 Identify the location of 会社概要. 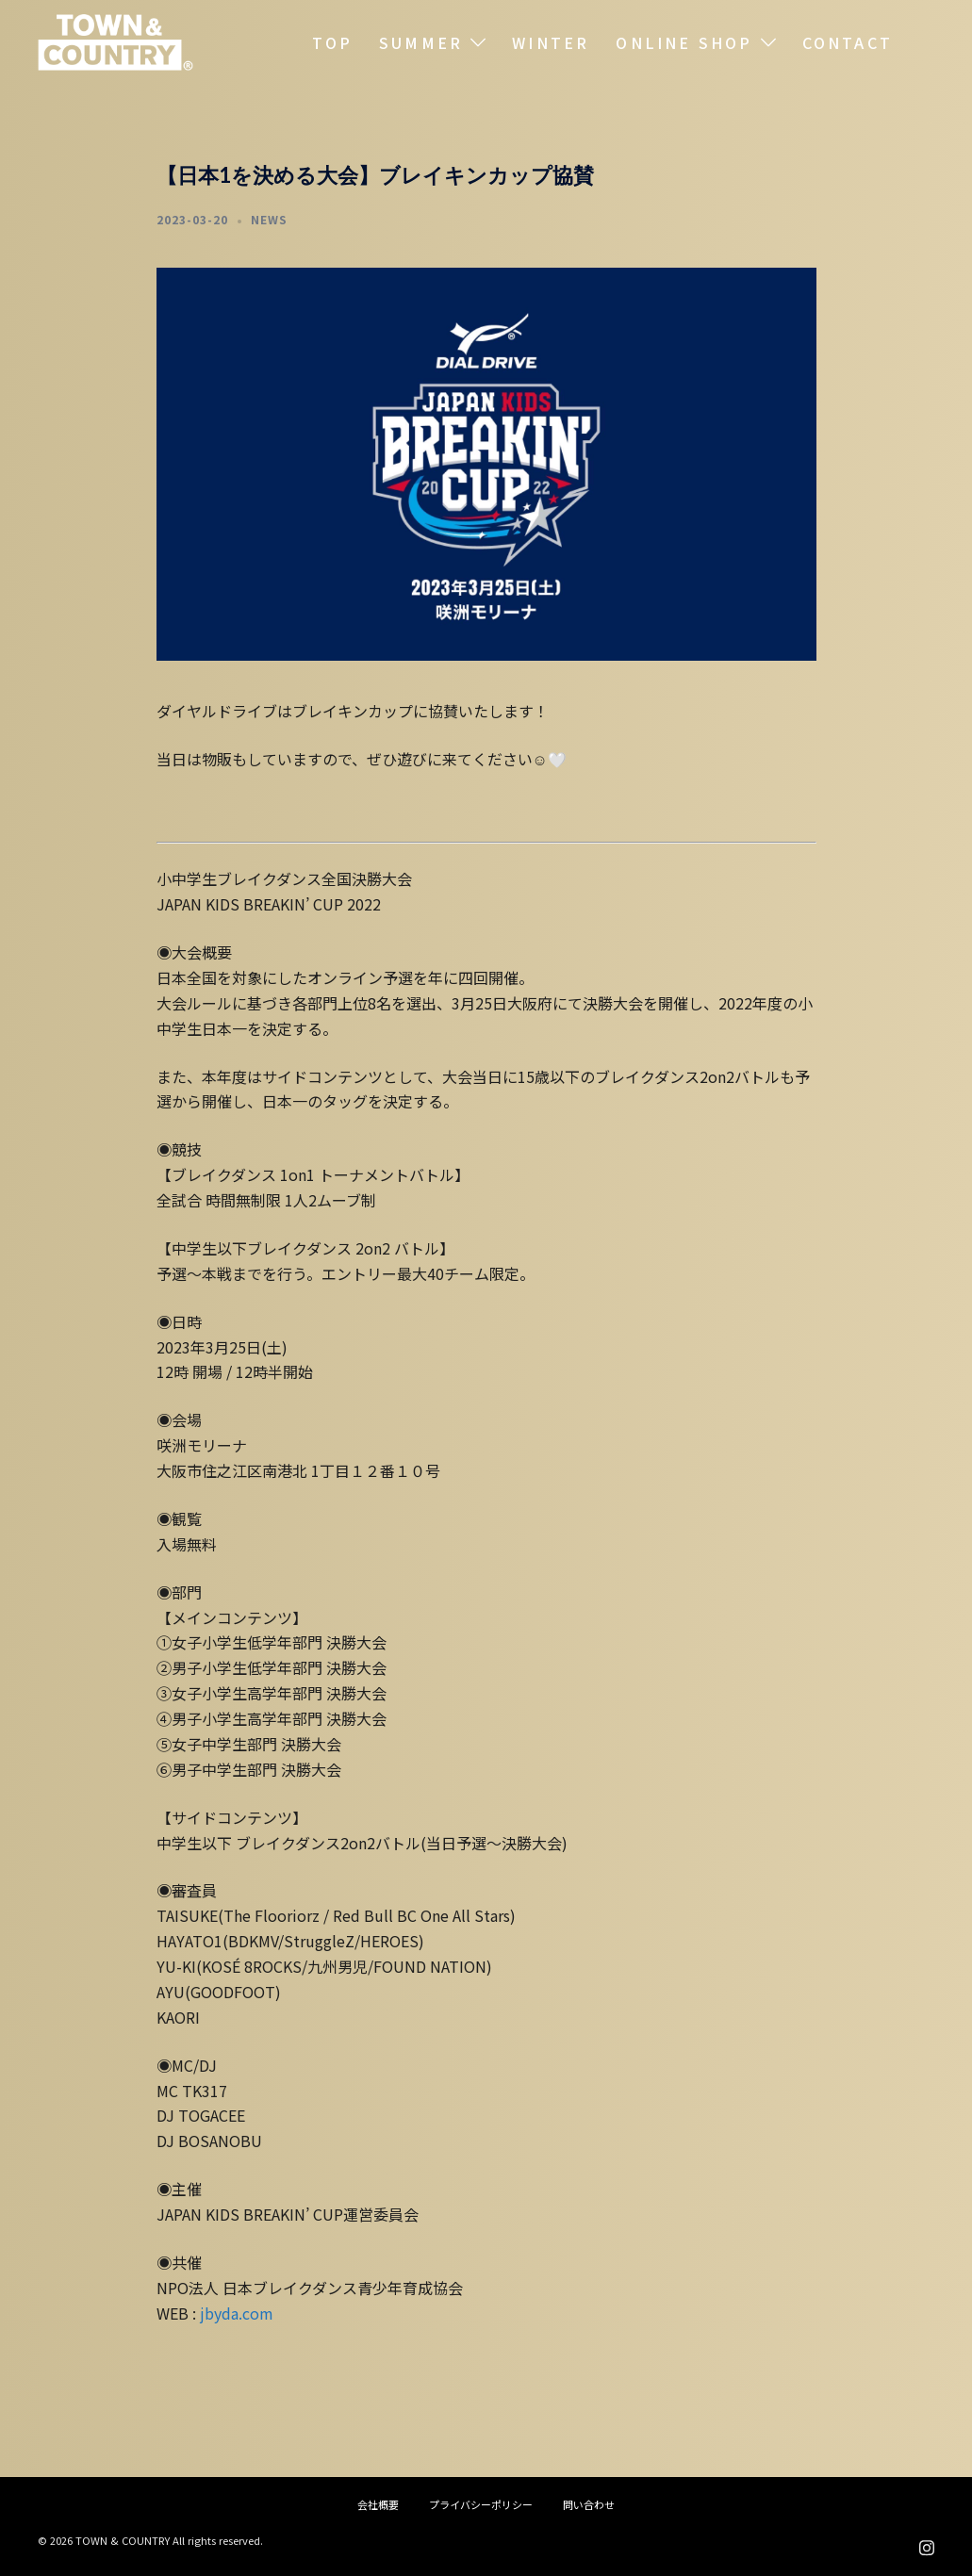
(378, 2504).